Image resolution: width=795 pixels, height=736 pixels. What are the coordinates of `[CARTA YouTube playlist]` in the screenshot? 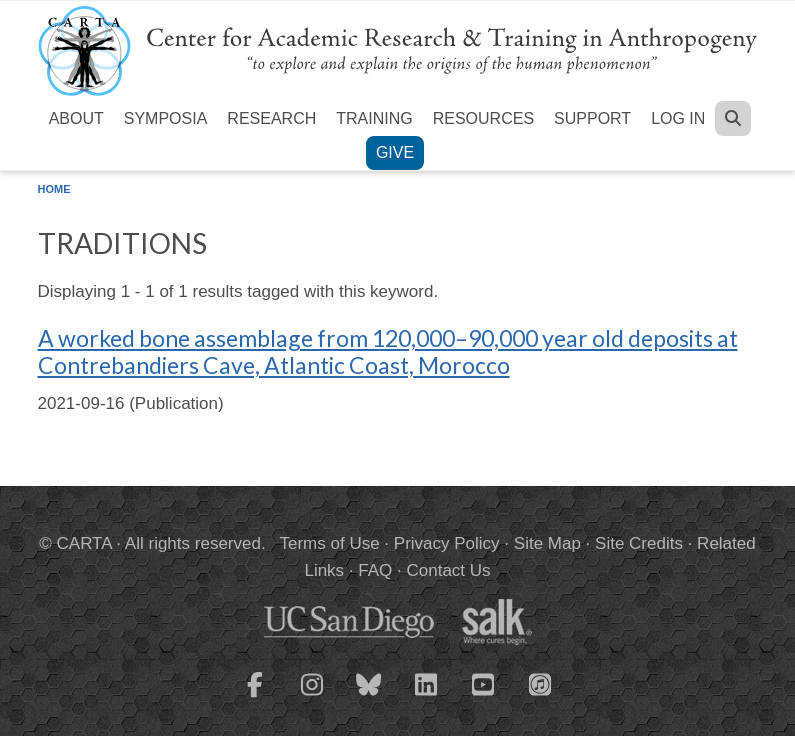 It's located at (483, 697).